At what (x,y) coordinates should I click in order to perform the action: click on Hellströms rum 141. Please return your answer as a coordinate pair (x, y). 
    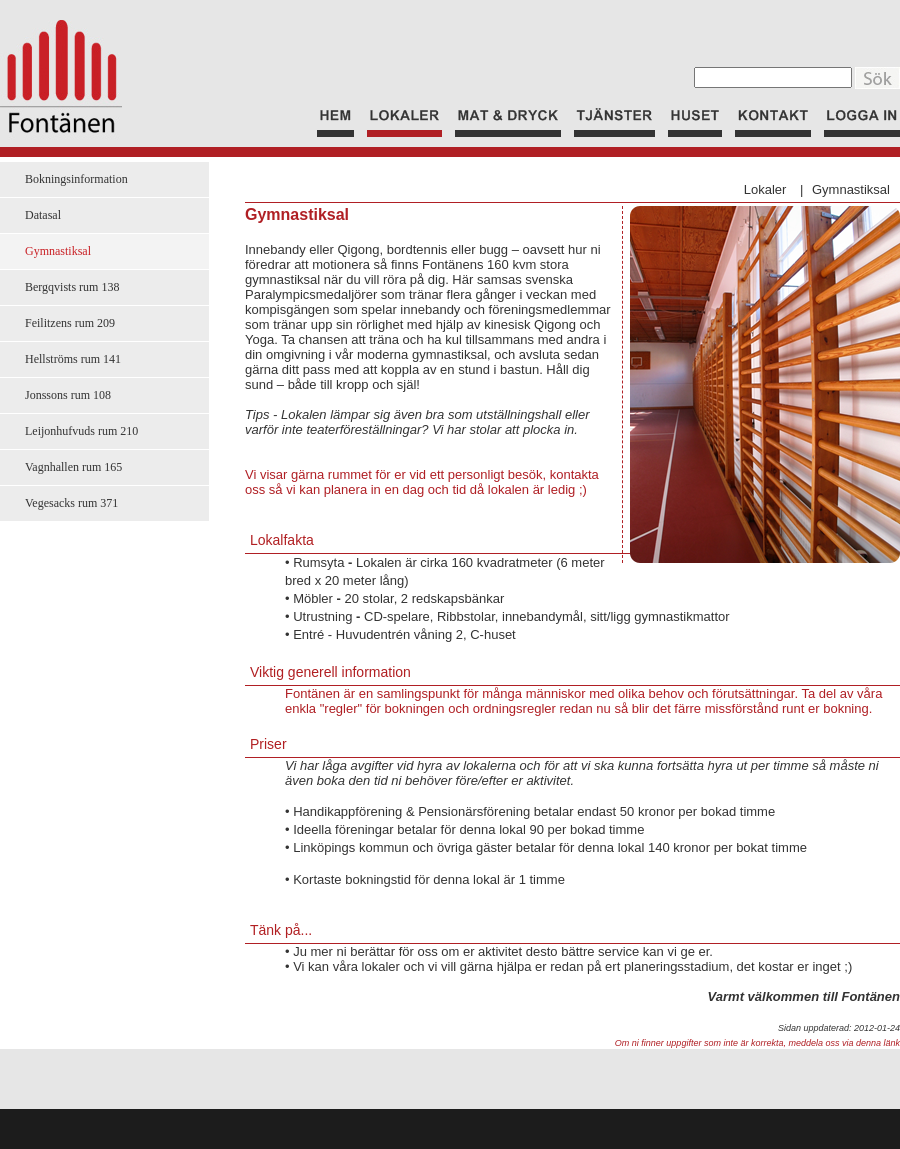
    Looking at the image, I should click on (73, 359).